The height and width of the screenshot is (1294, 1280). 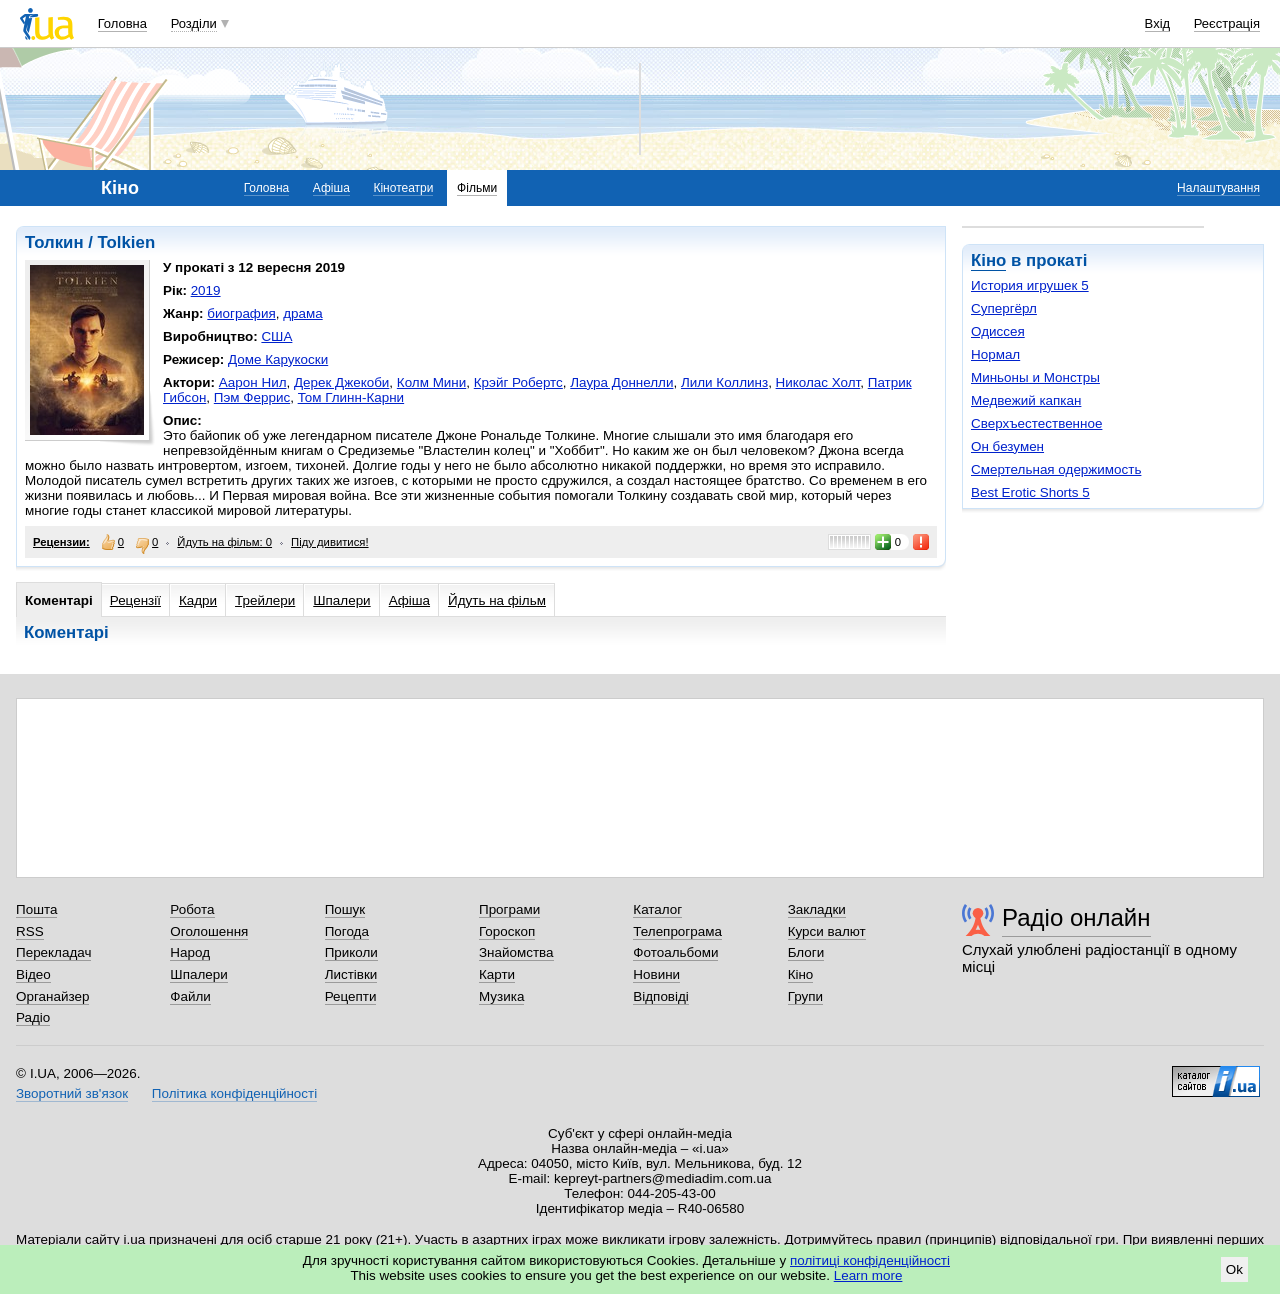 What do you see at coordinates (30, 931) in the screenshot?
I see `RSS` at bounding box center [30, 931].